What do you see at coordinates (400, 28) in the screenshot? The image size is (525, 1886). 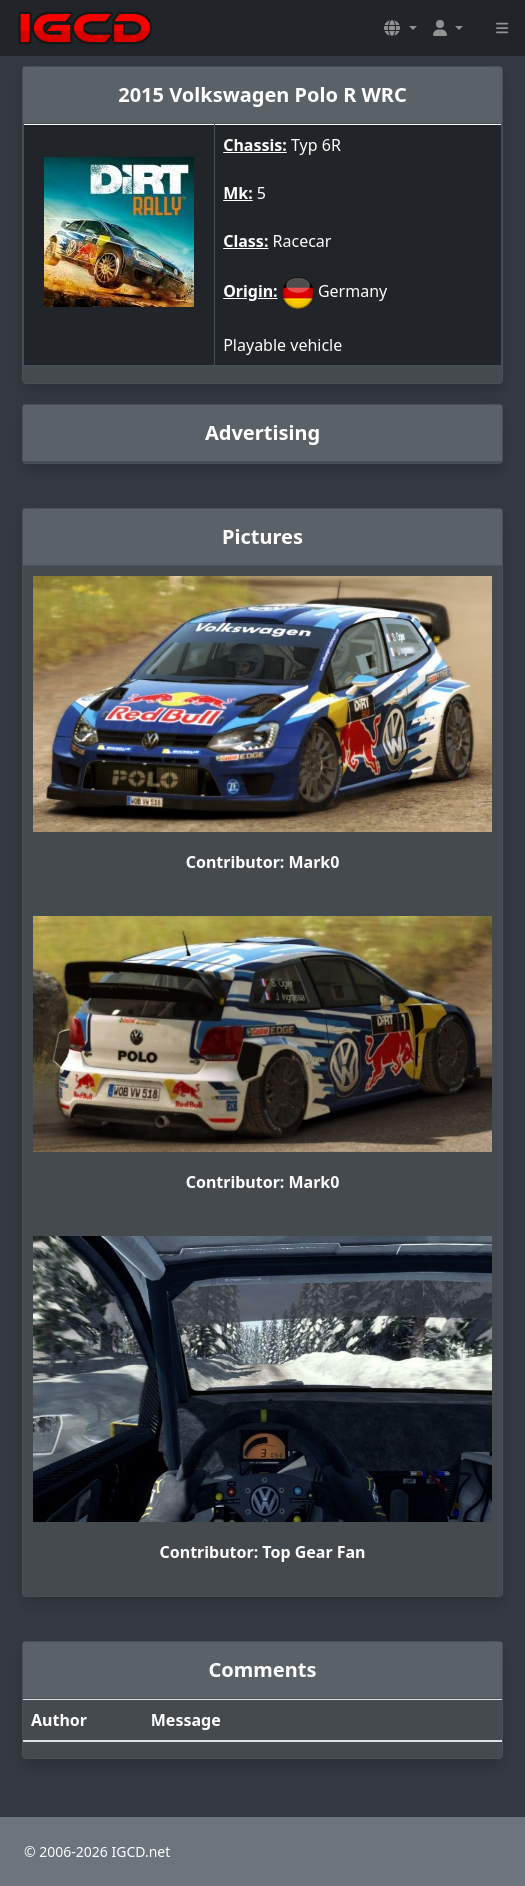 I see `[button]` at bounding box center [400, 28].